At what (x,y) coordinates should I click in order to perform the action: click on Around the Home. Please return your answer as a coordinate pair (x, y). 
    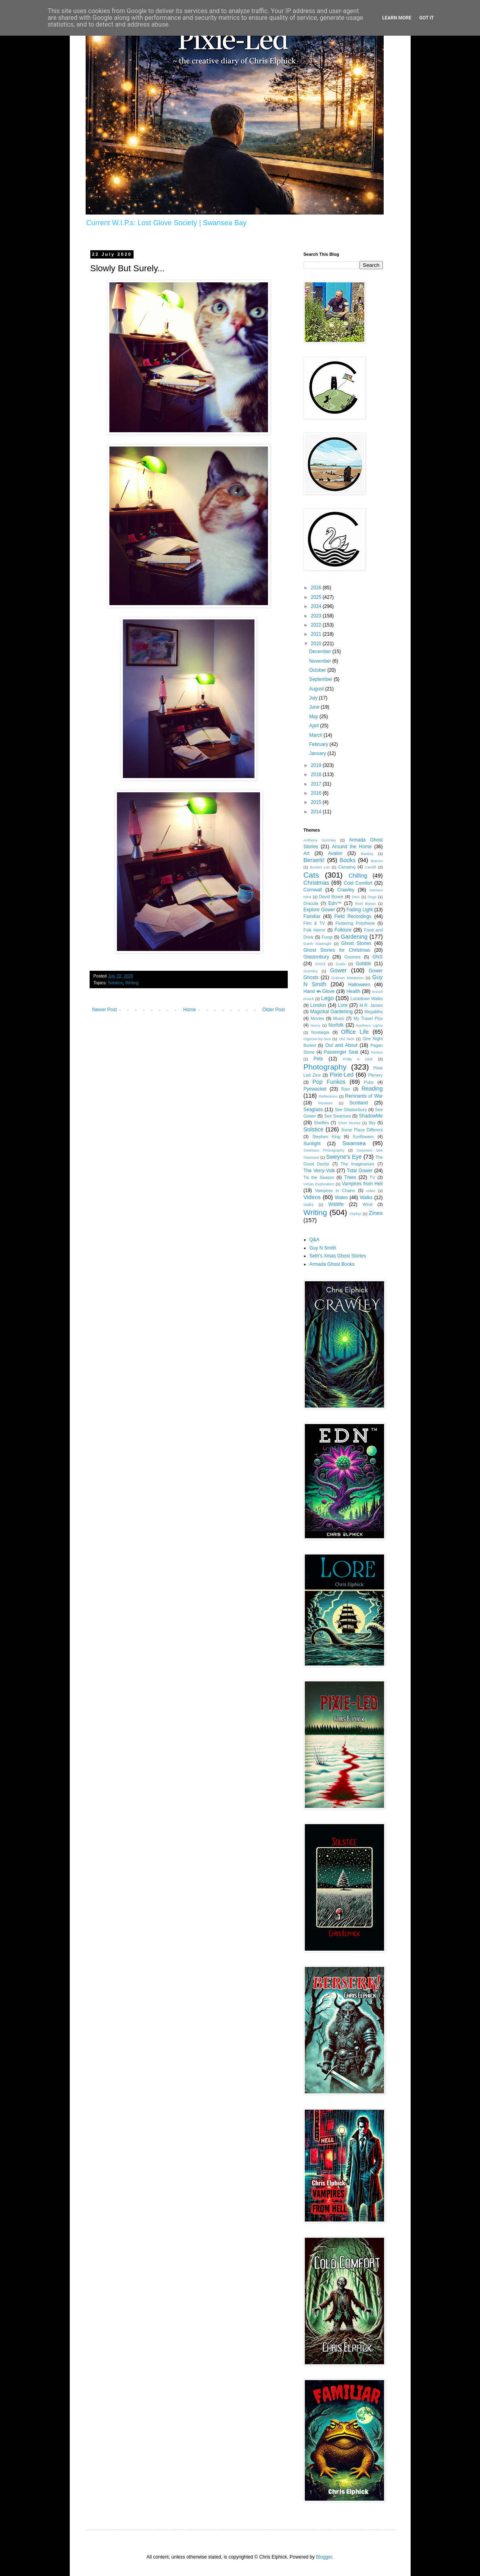
    Looking at the image, I should click on (351, 846).